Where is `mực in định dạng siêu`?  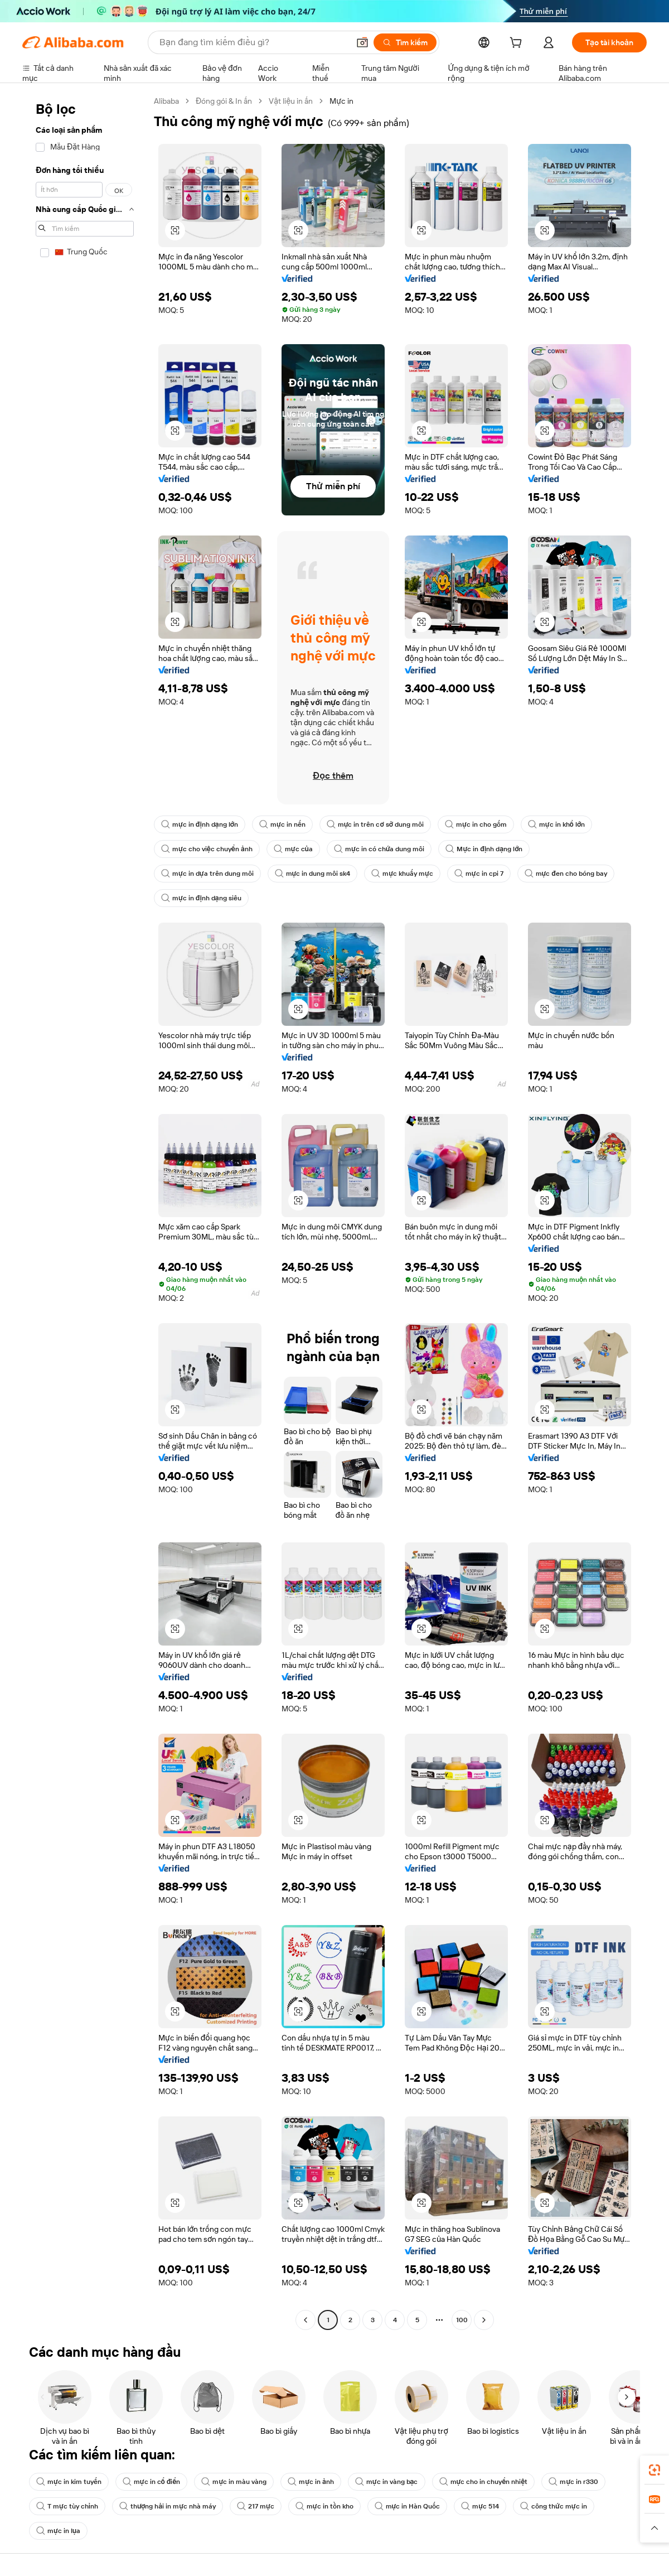 mực in định dạng siêu is located at coordinates (201, 898).